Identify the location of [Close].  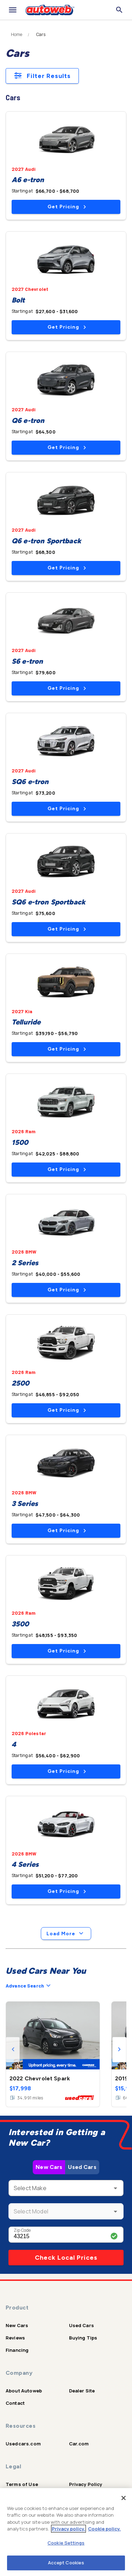
(123, 2498).